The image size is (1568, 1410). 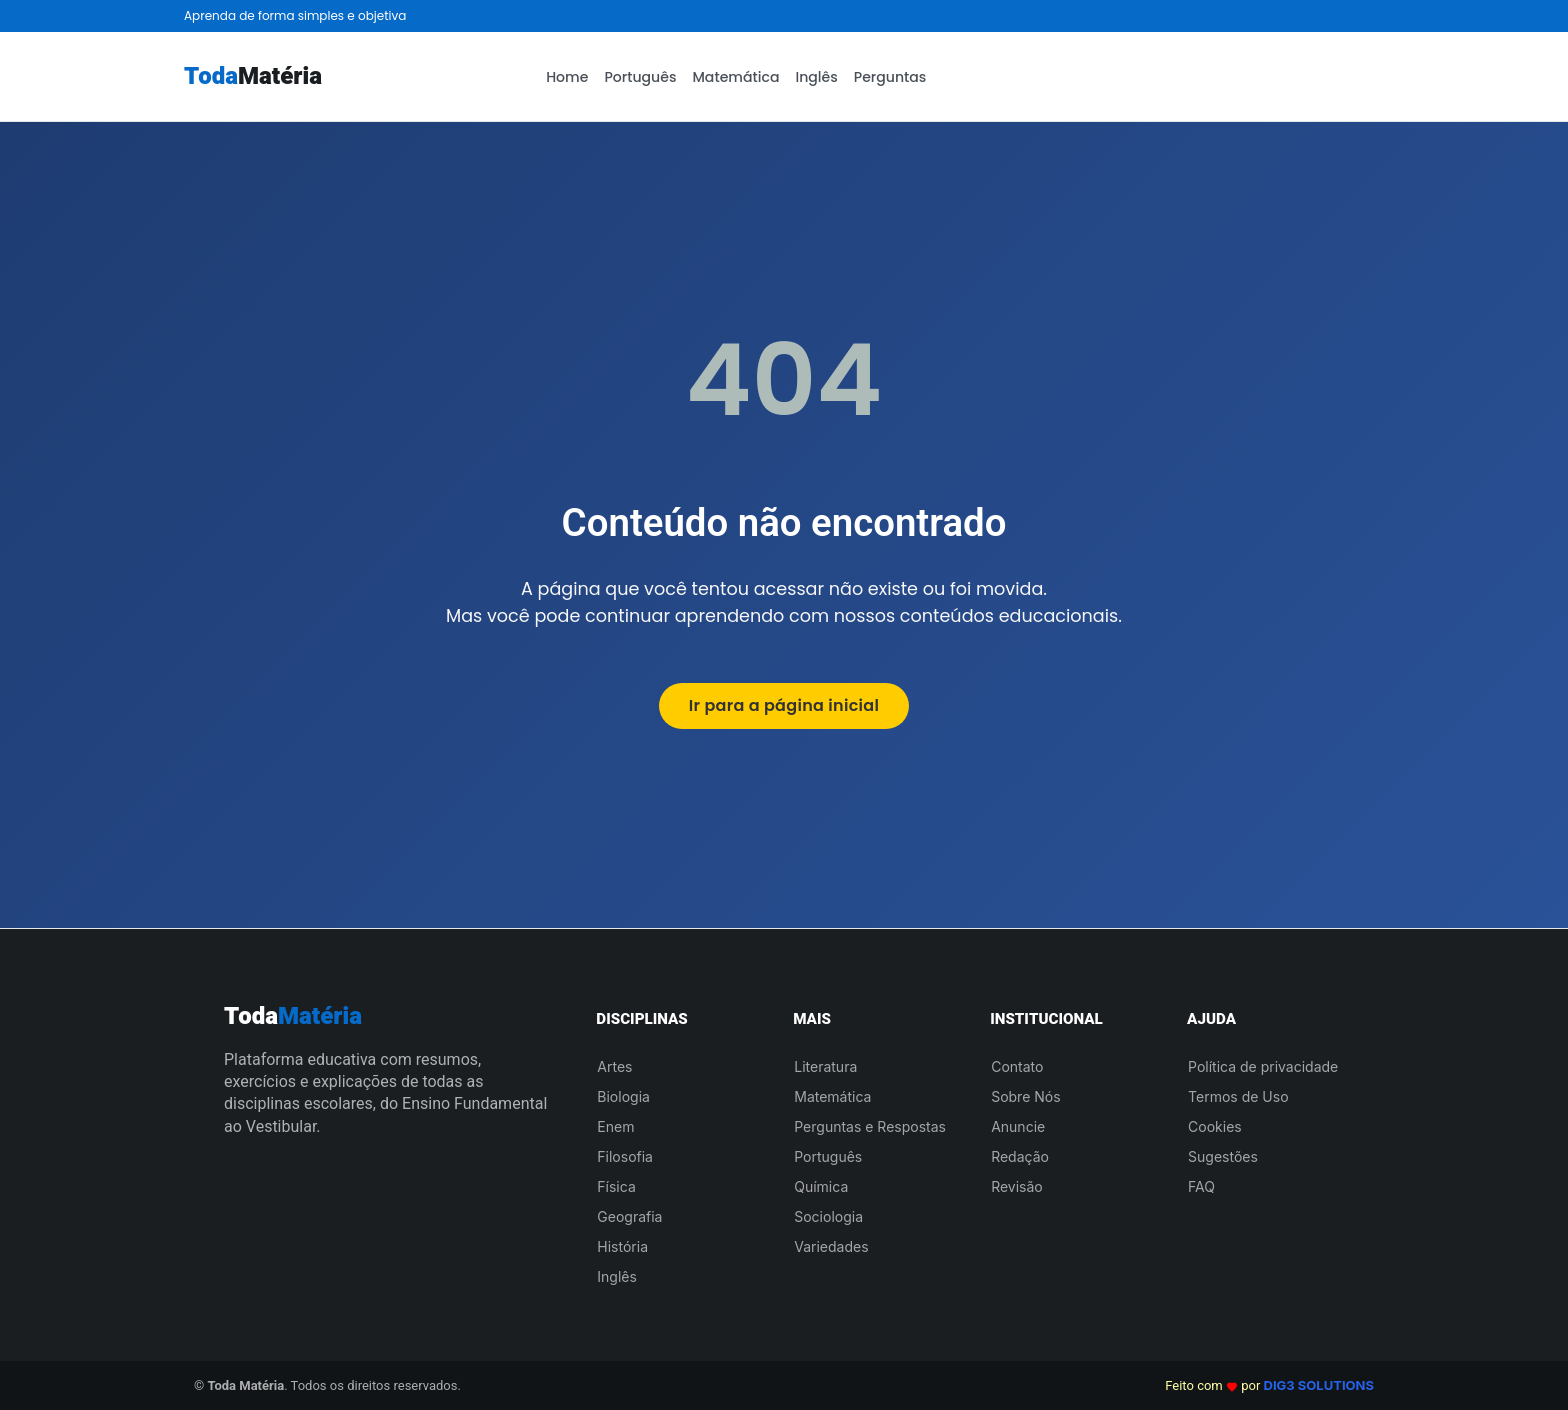 I want to click on Perguntas, so click(x=890, y=77).